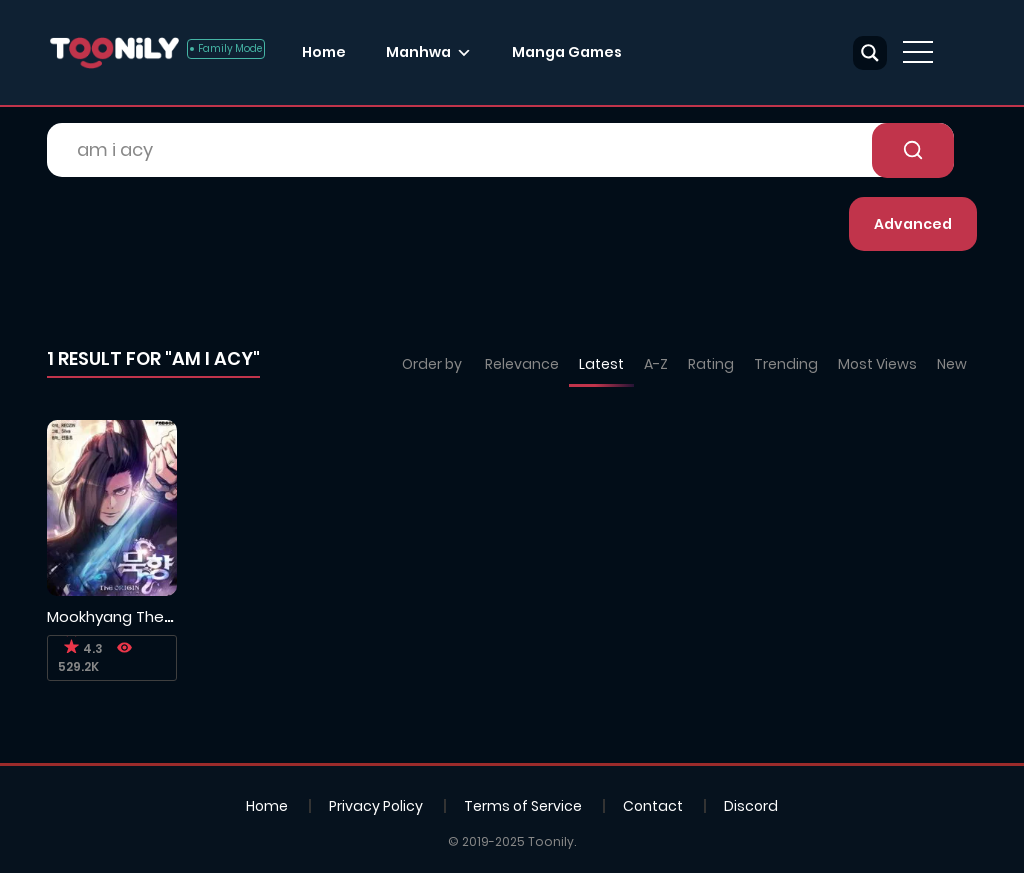 The height and width of the screenshot is (873, 1024). What do you see at coordinates (656, 364) in the screenshot?
I see `A-Z` at bounding box center [656, 364].